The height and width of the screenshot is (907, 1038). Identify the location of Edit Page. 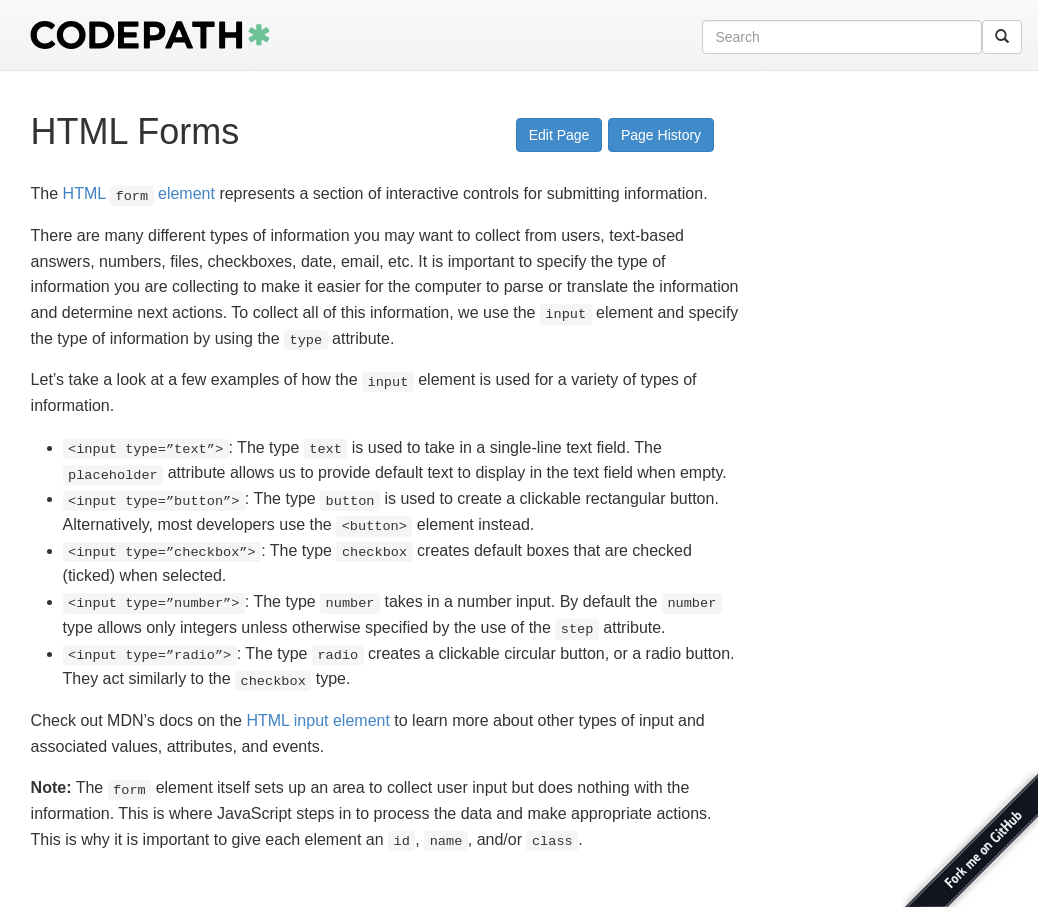
(559, 135).